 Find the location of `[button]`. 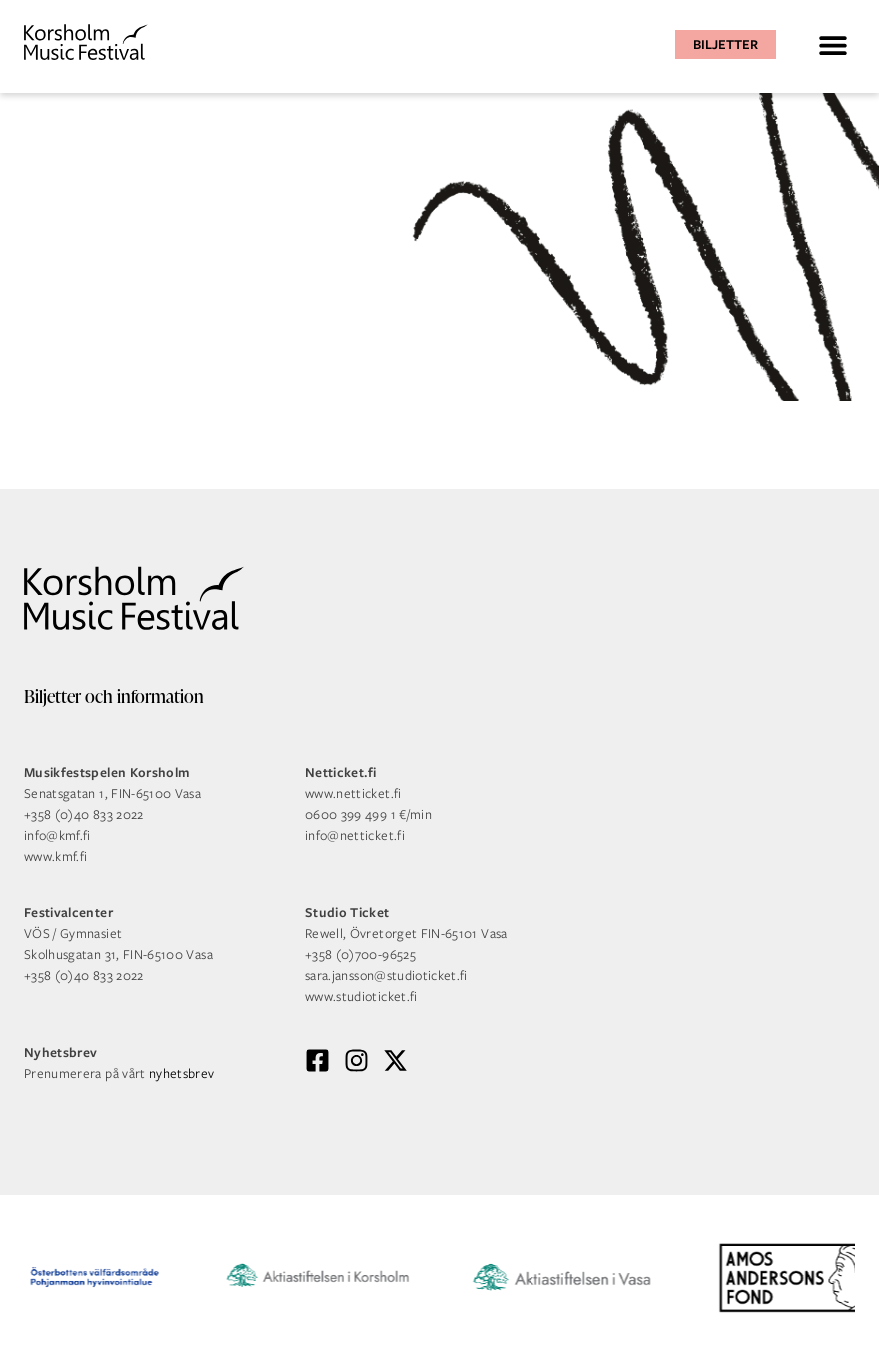

[button] is located at coordinates (832, 44).